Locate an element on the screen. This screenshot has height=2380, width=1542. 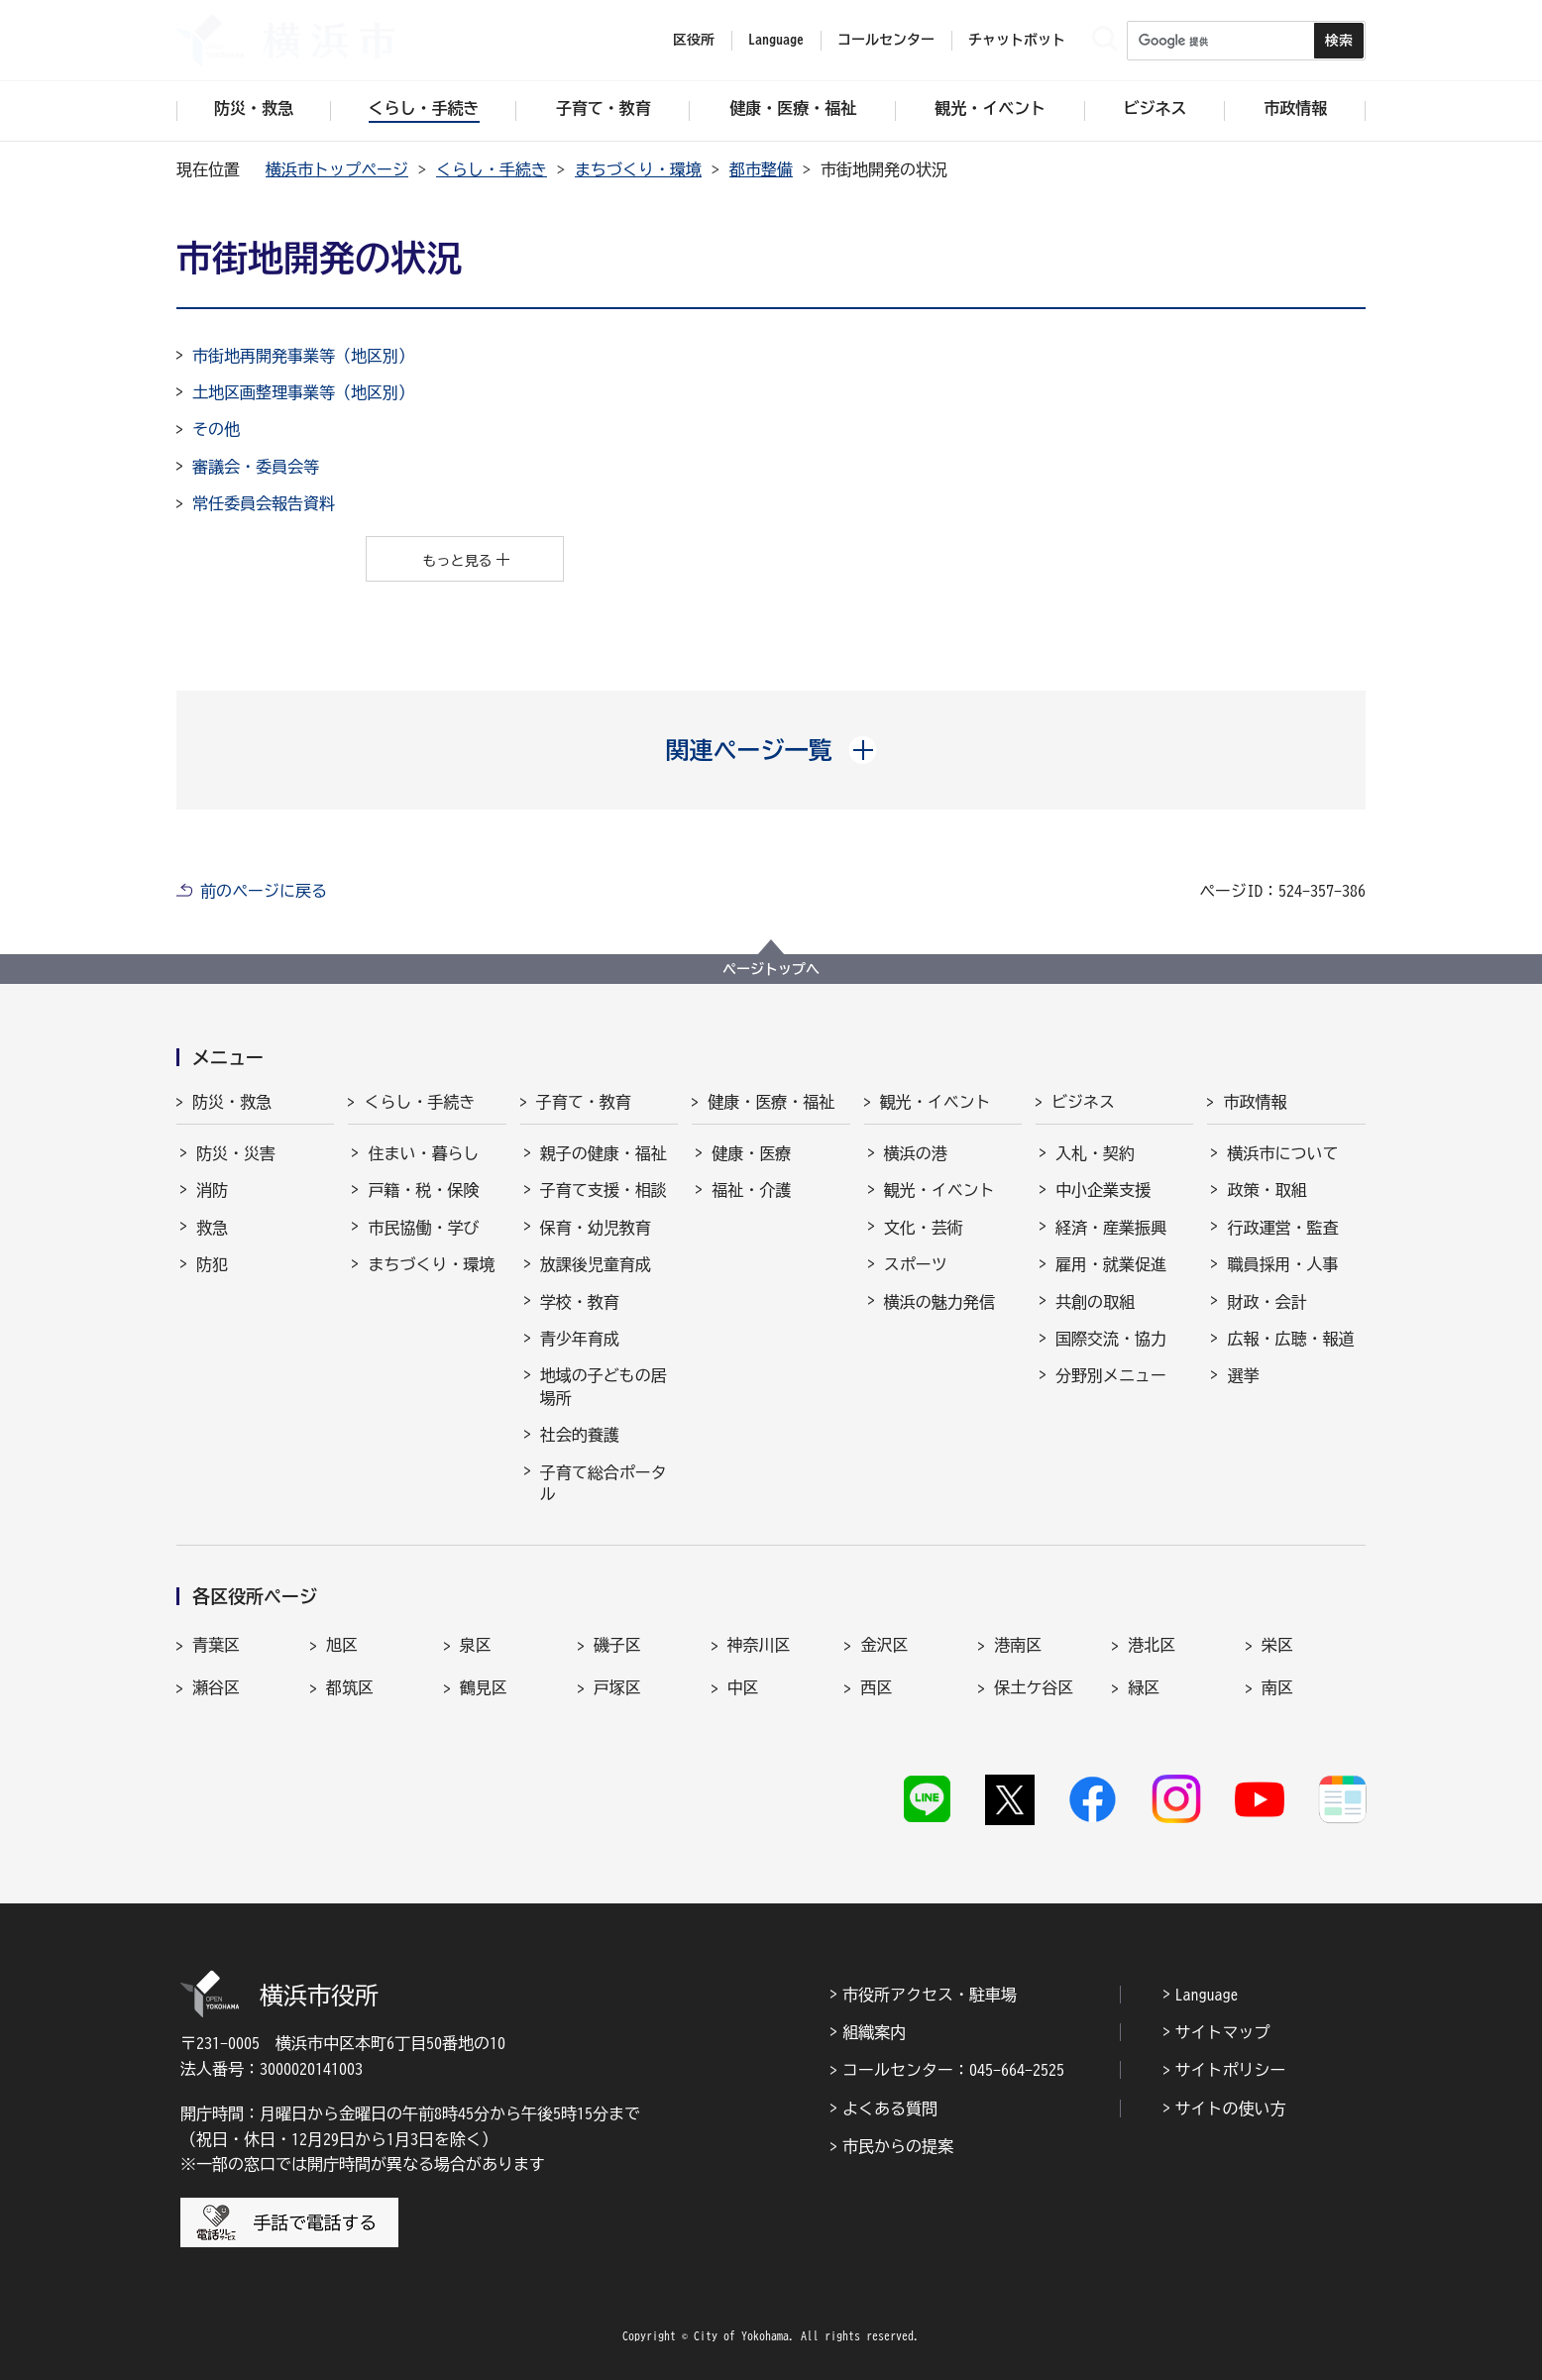
子育て総合ポータル is located at coordinates (603, 1483).